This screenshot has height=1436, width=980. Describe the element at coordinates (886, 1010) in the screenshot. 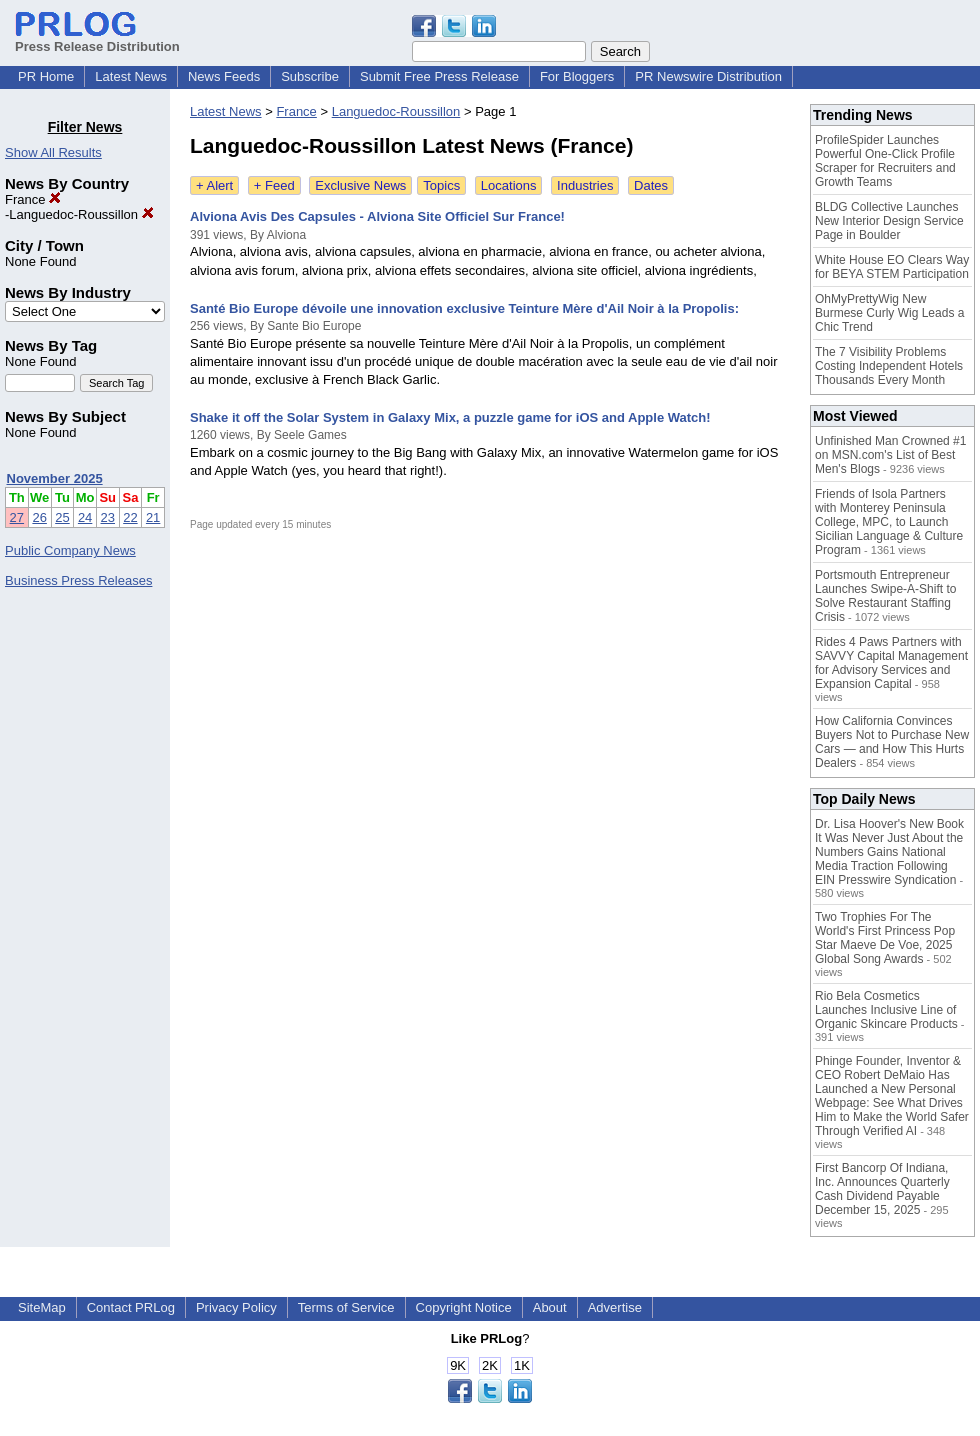

I see `Rio Bela Cosmetics Launches Inclusive Line of Organic Skincare Products` at that location.